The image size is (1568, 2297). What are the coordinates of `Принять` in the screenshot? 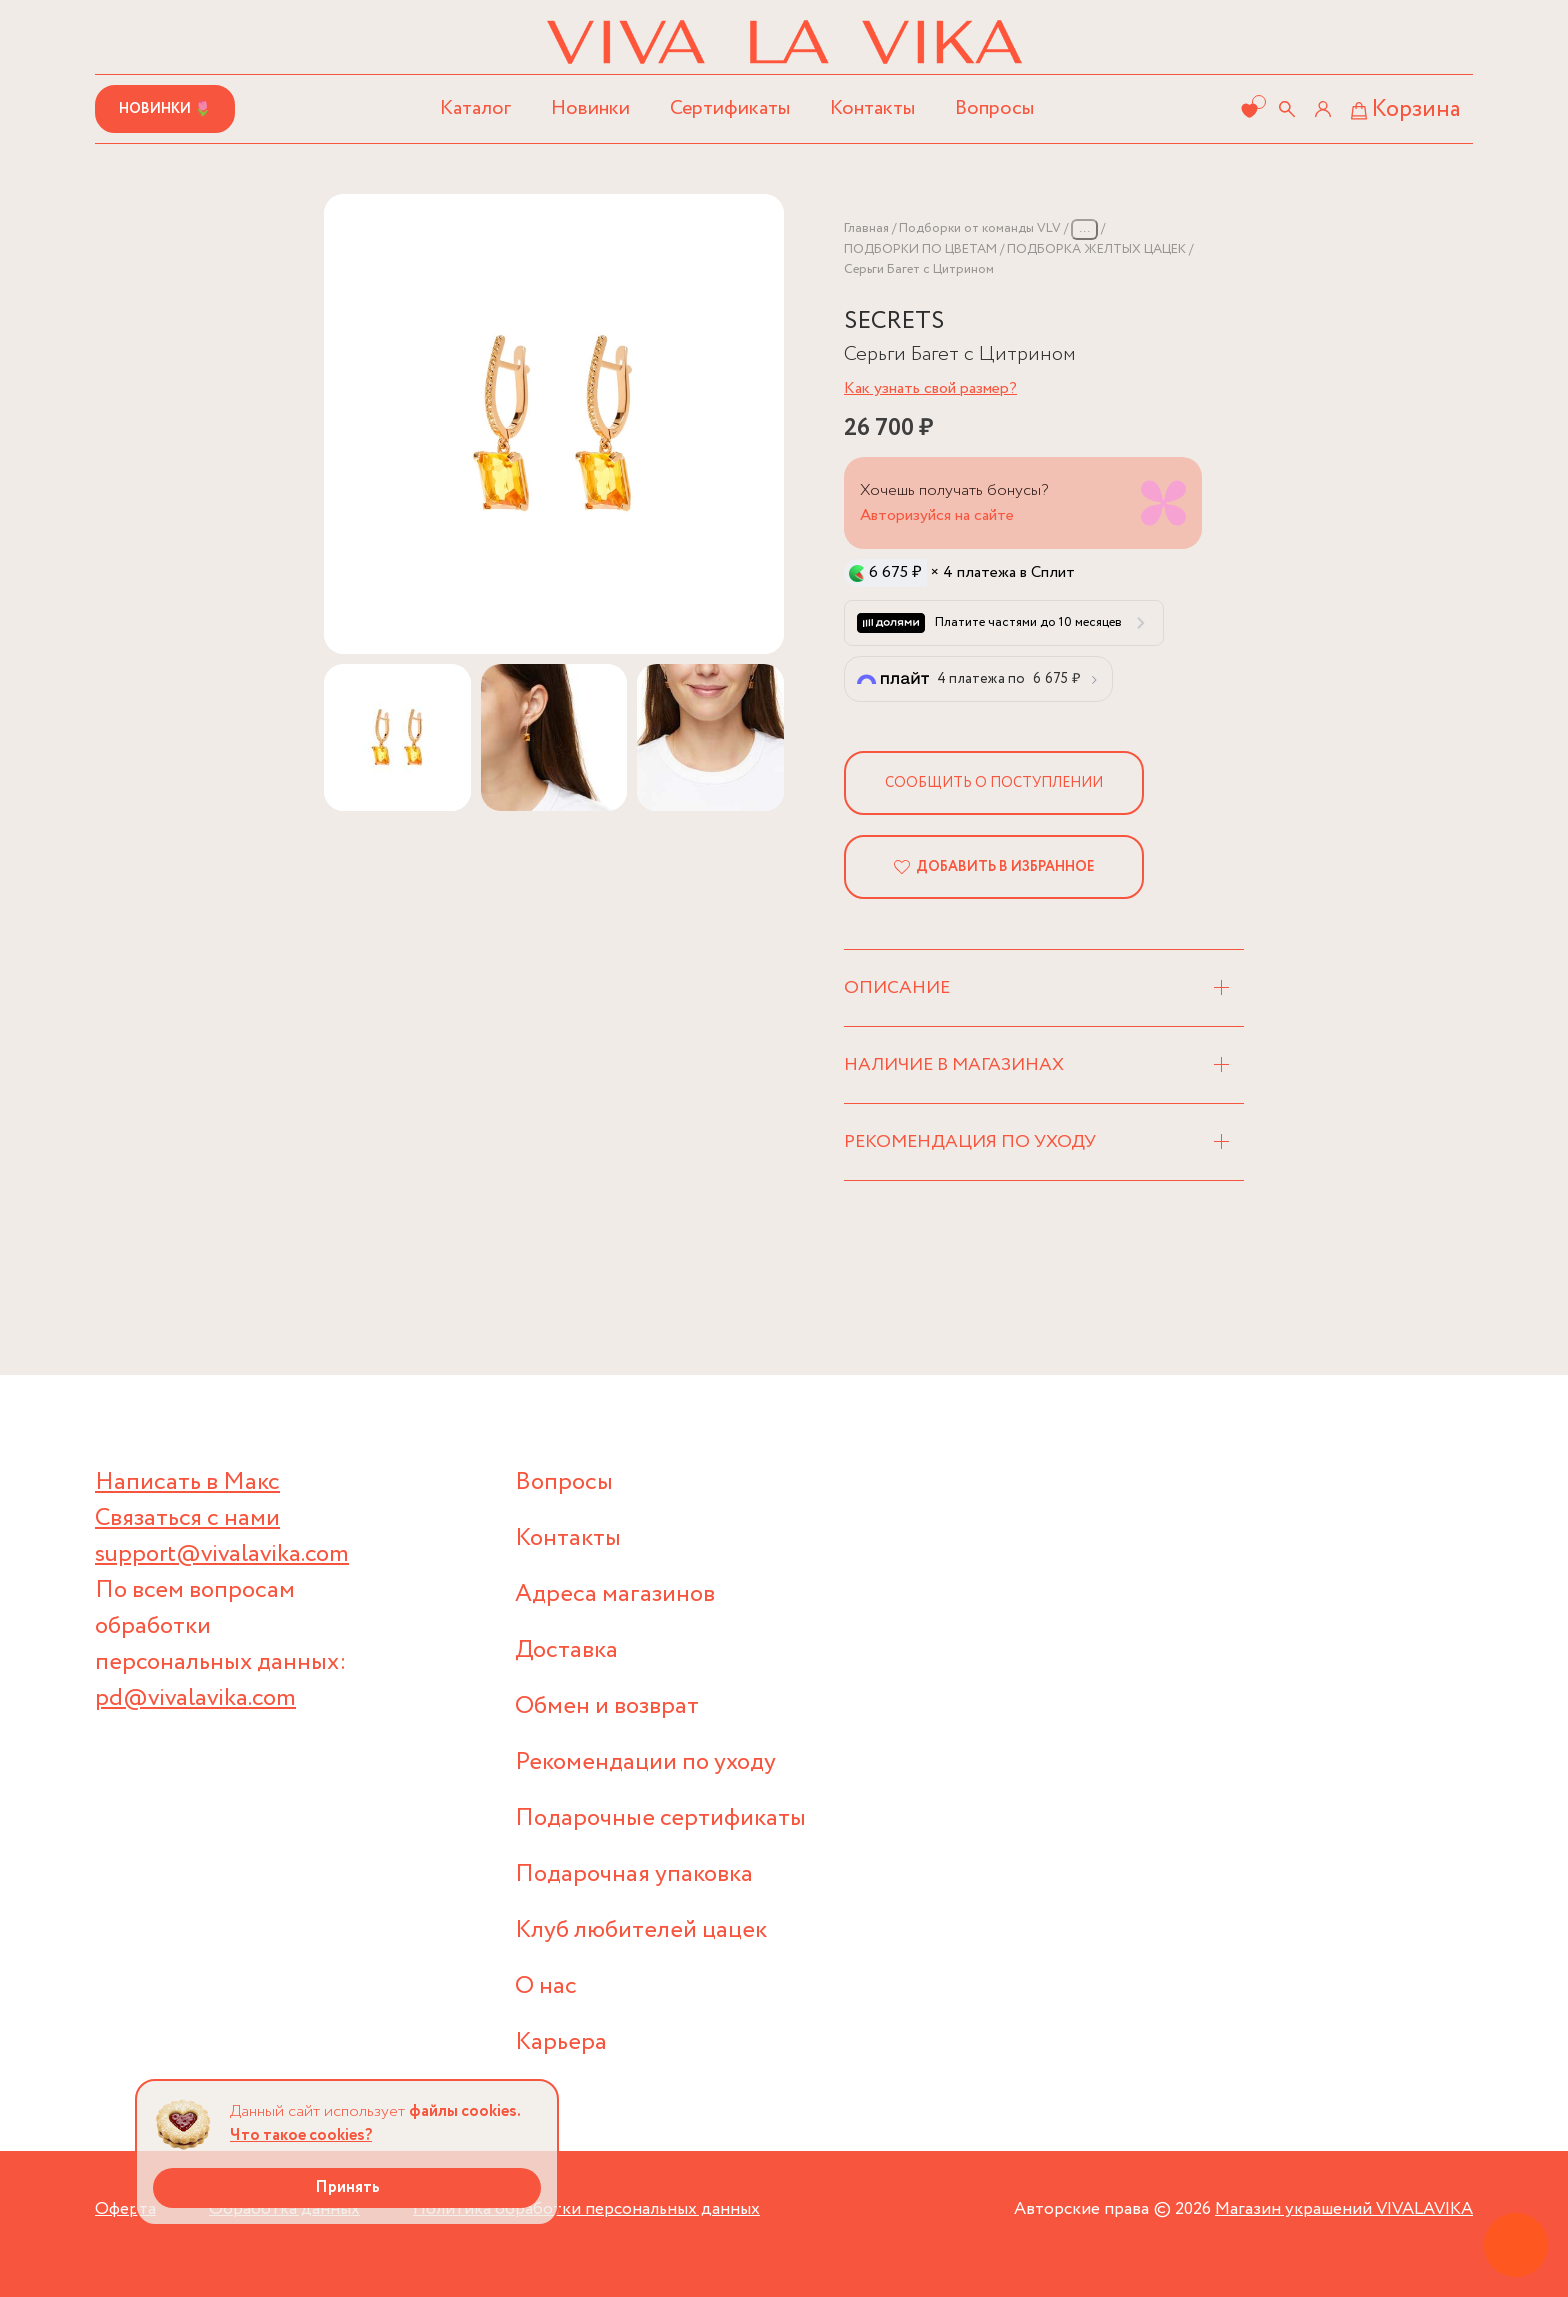 It's located at (347, 2187).